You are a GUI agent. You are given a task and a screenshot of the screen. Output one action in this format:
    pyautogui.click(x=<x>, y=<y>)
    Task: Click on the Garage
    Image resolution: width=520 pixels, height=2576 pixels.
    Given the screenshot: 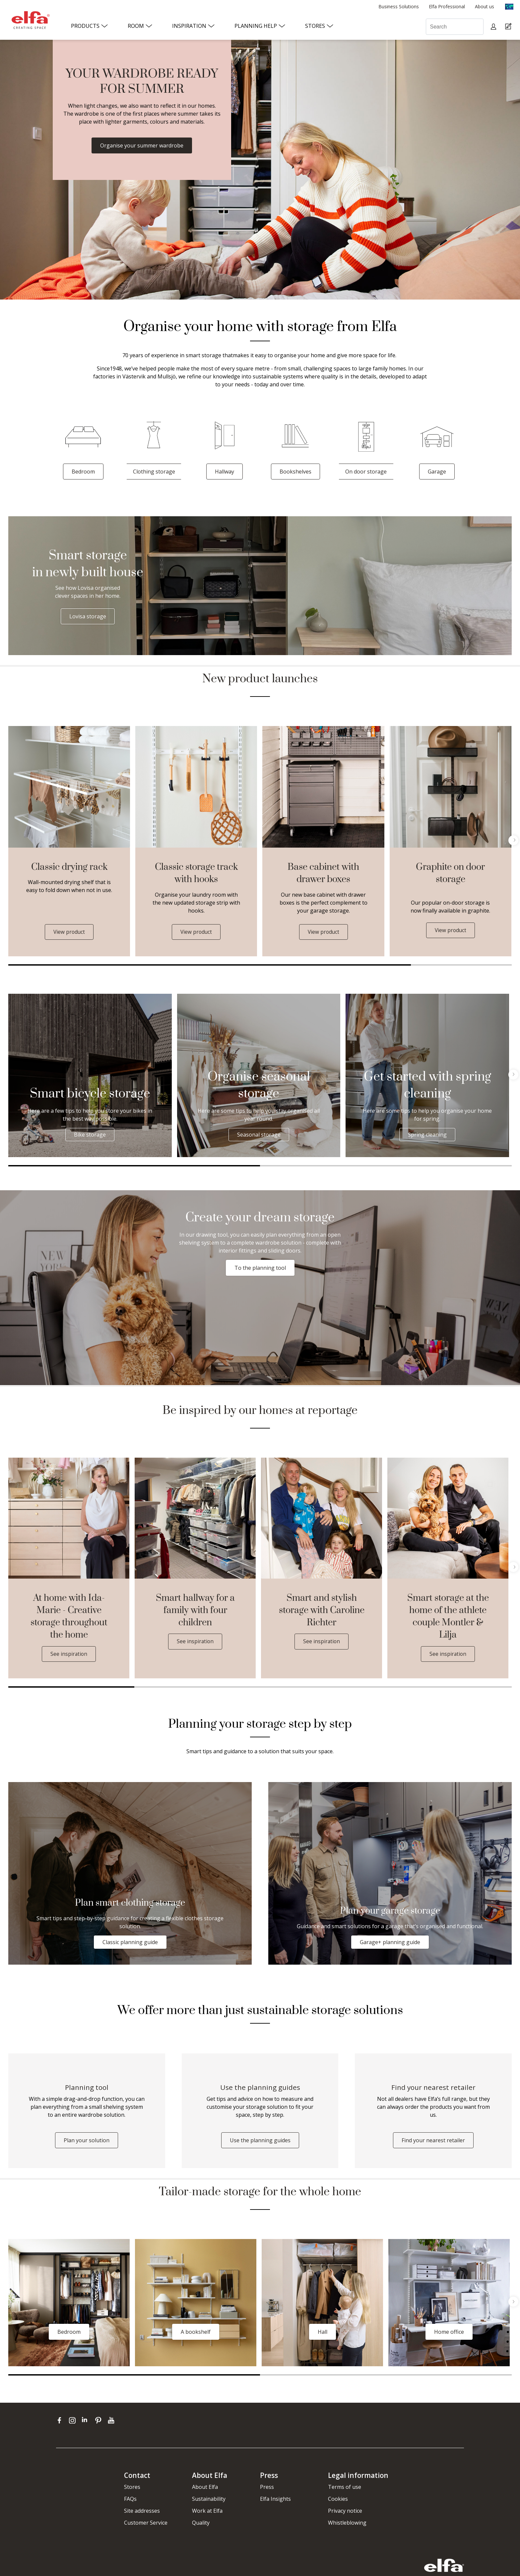 What is the action you would take?
    pyautogui.click(x=437, y=471)
    